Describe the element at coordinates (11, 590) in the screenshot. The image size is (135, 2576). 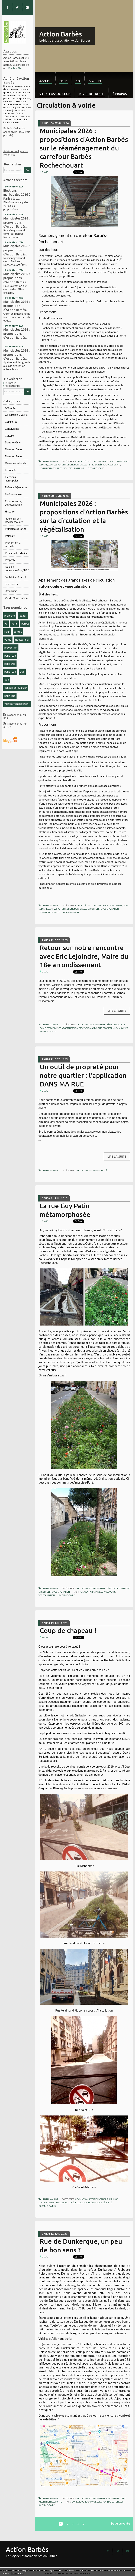
I see `Urbanisme` at that location.